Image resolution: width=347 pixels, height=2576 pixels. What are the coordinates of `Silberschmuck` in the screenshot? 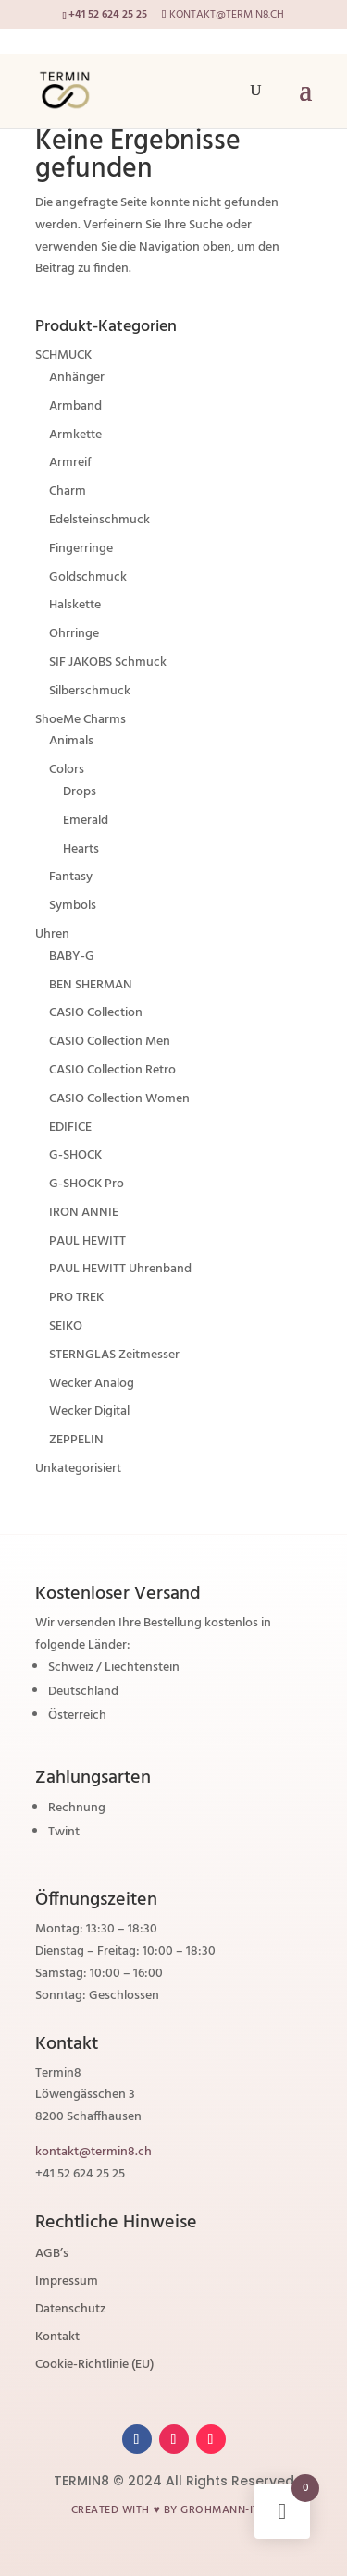 It's located at (89, 691).